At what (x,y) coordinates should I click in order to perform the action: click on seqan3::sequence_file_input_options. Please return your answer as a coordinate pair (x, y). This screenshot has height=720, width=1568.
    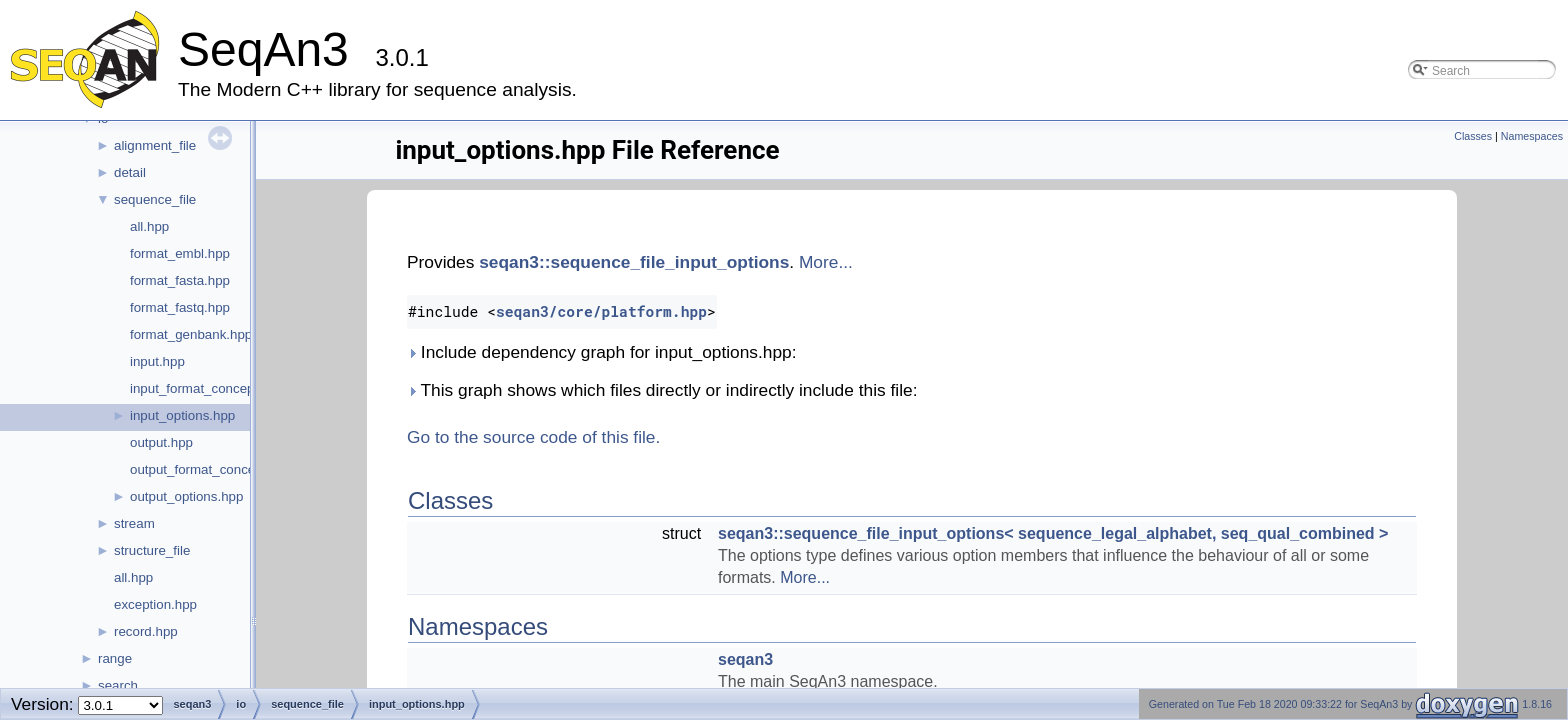
    Looking at the image, I should click on (634, 262).